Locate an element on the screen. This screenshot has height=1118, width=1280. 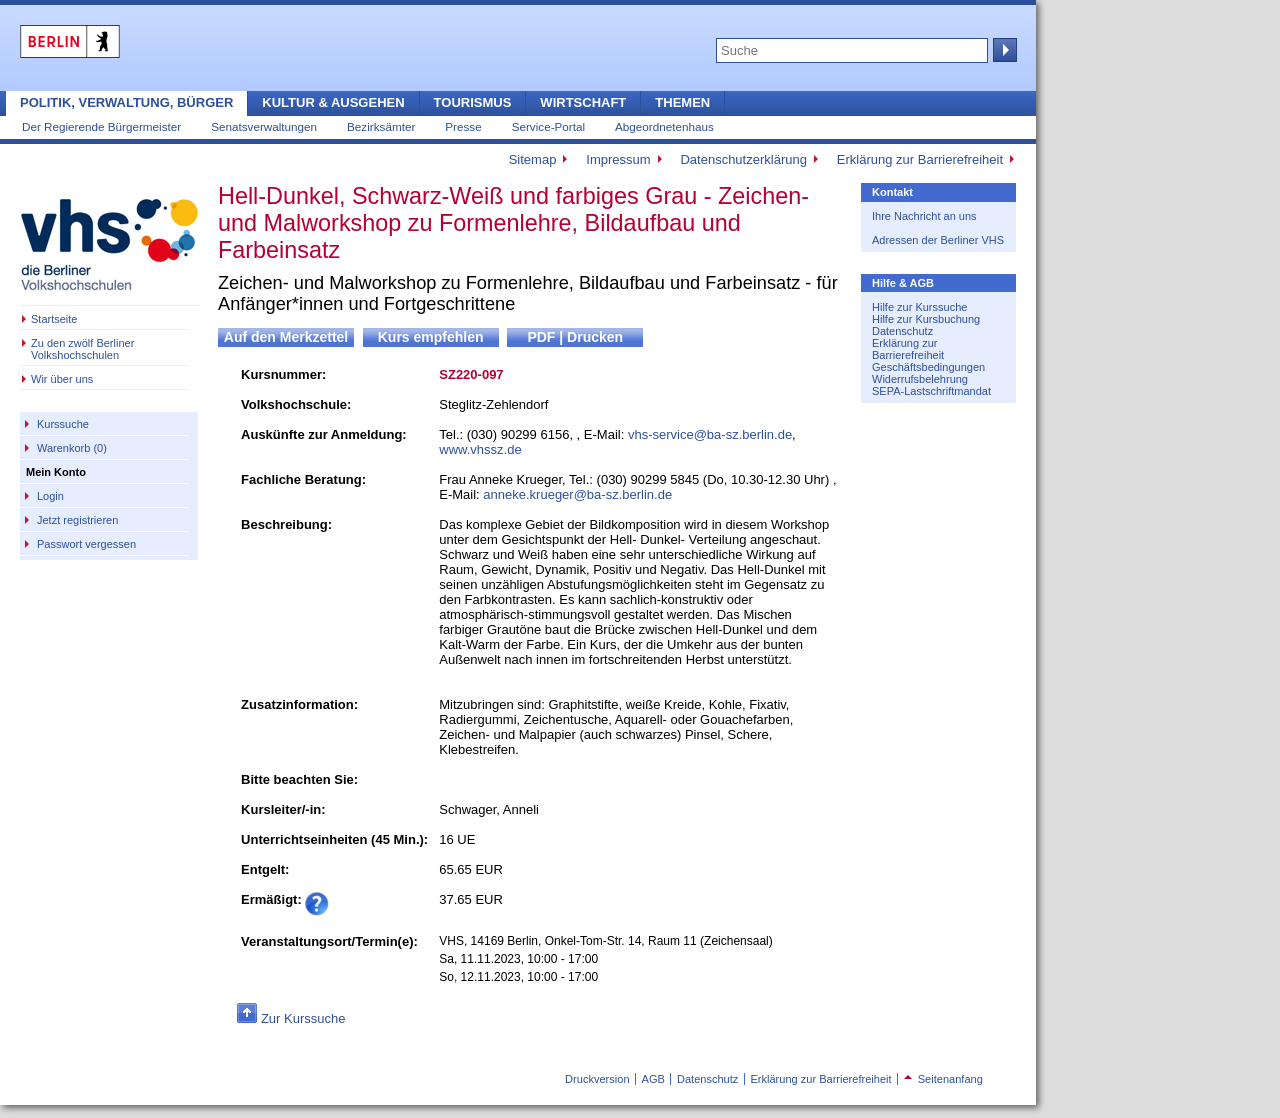
Suche is located at coordinates (1003, 50).